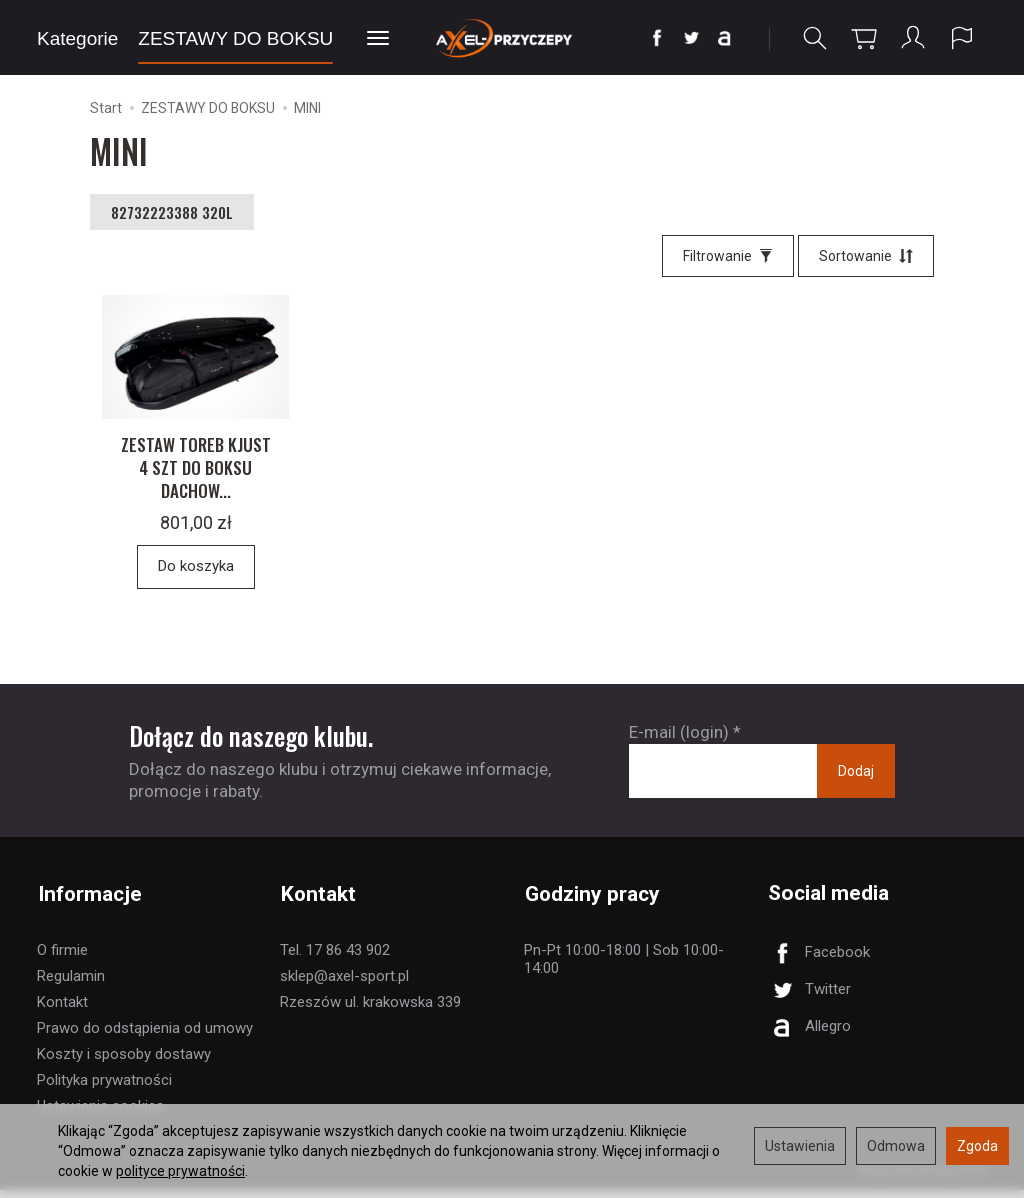  What do you see at coordinates (896, 1146) in the screenshot?
I see `Odmowa` at bounding box center [896, 1146].